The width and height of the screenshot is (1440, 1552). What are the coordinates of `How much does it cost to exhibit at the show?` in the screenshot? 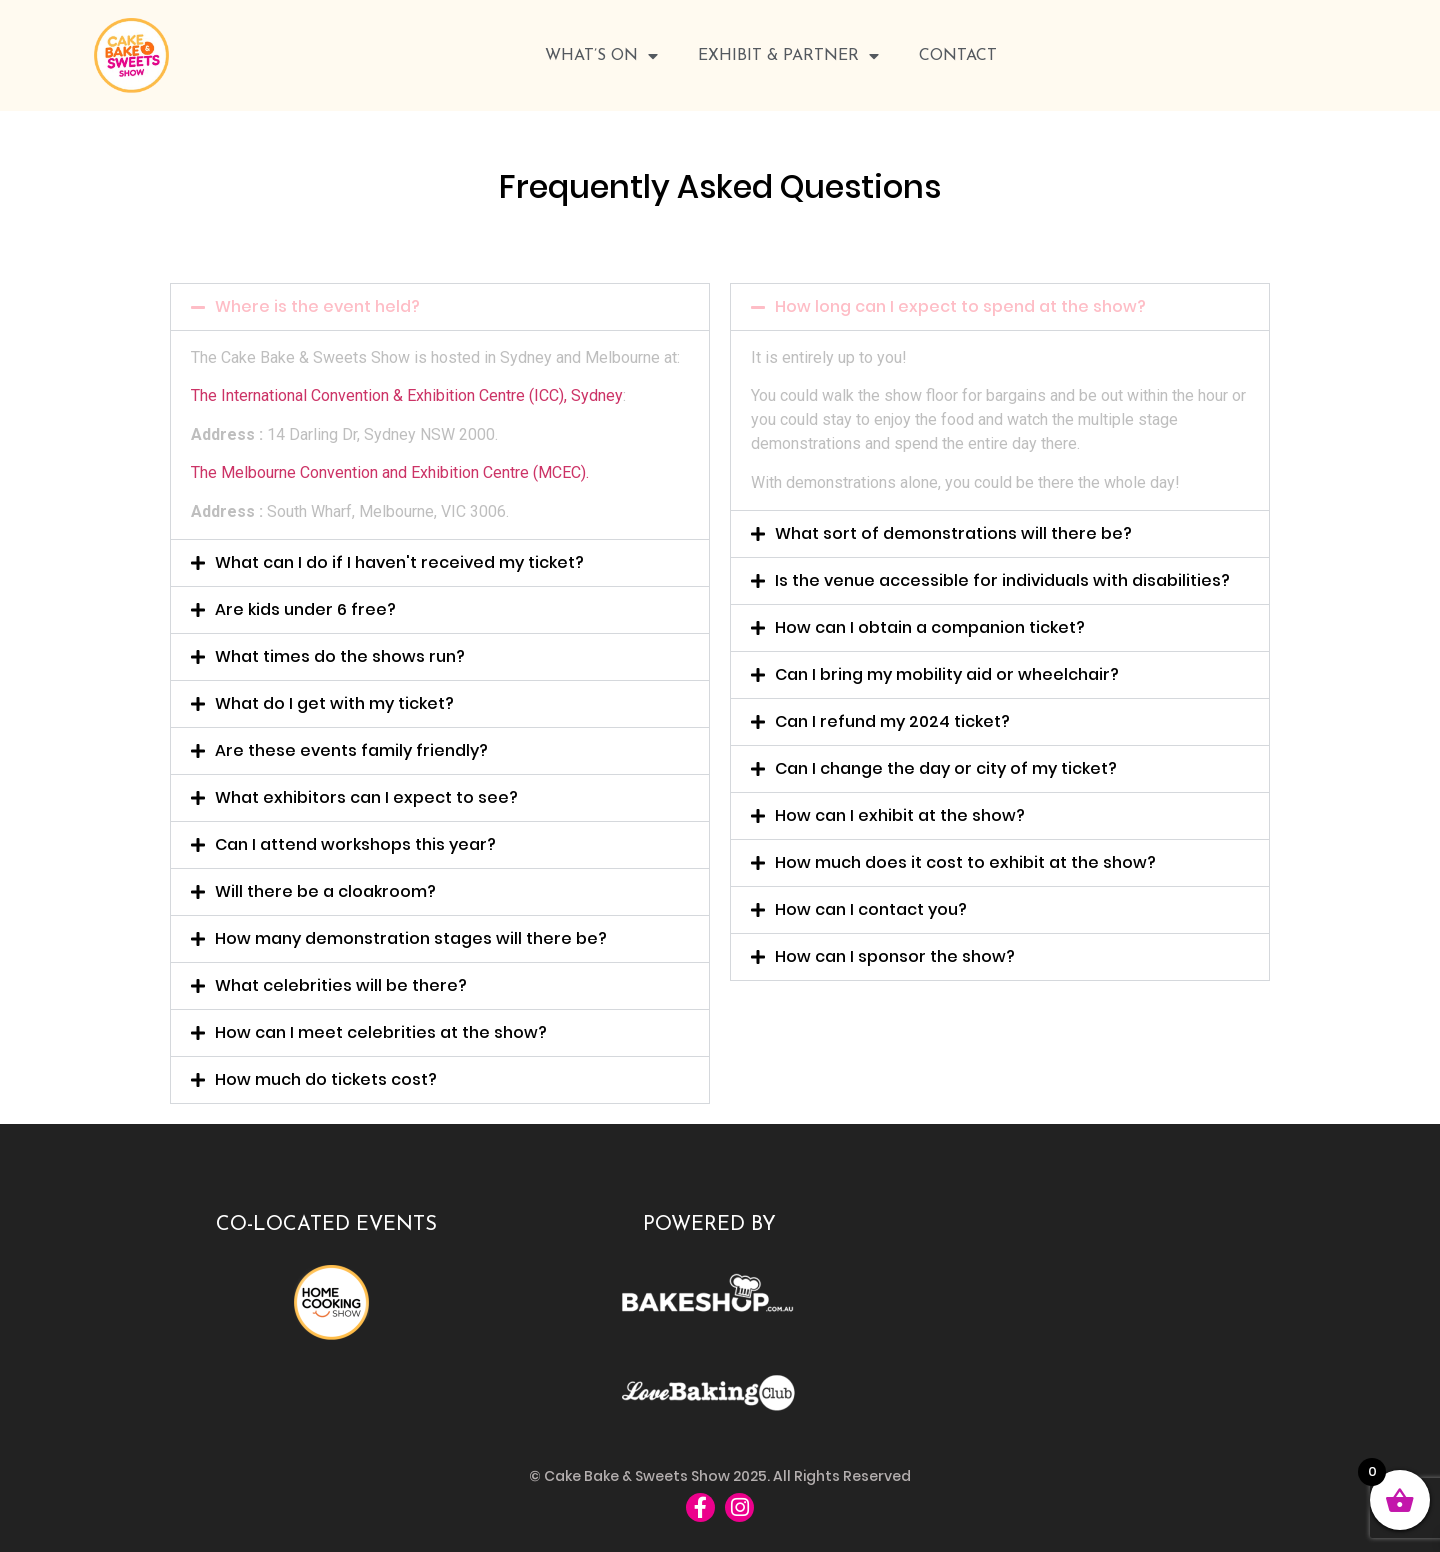 It's located at (965, 862).